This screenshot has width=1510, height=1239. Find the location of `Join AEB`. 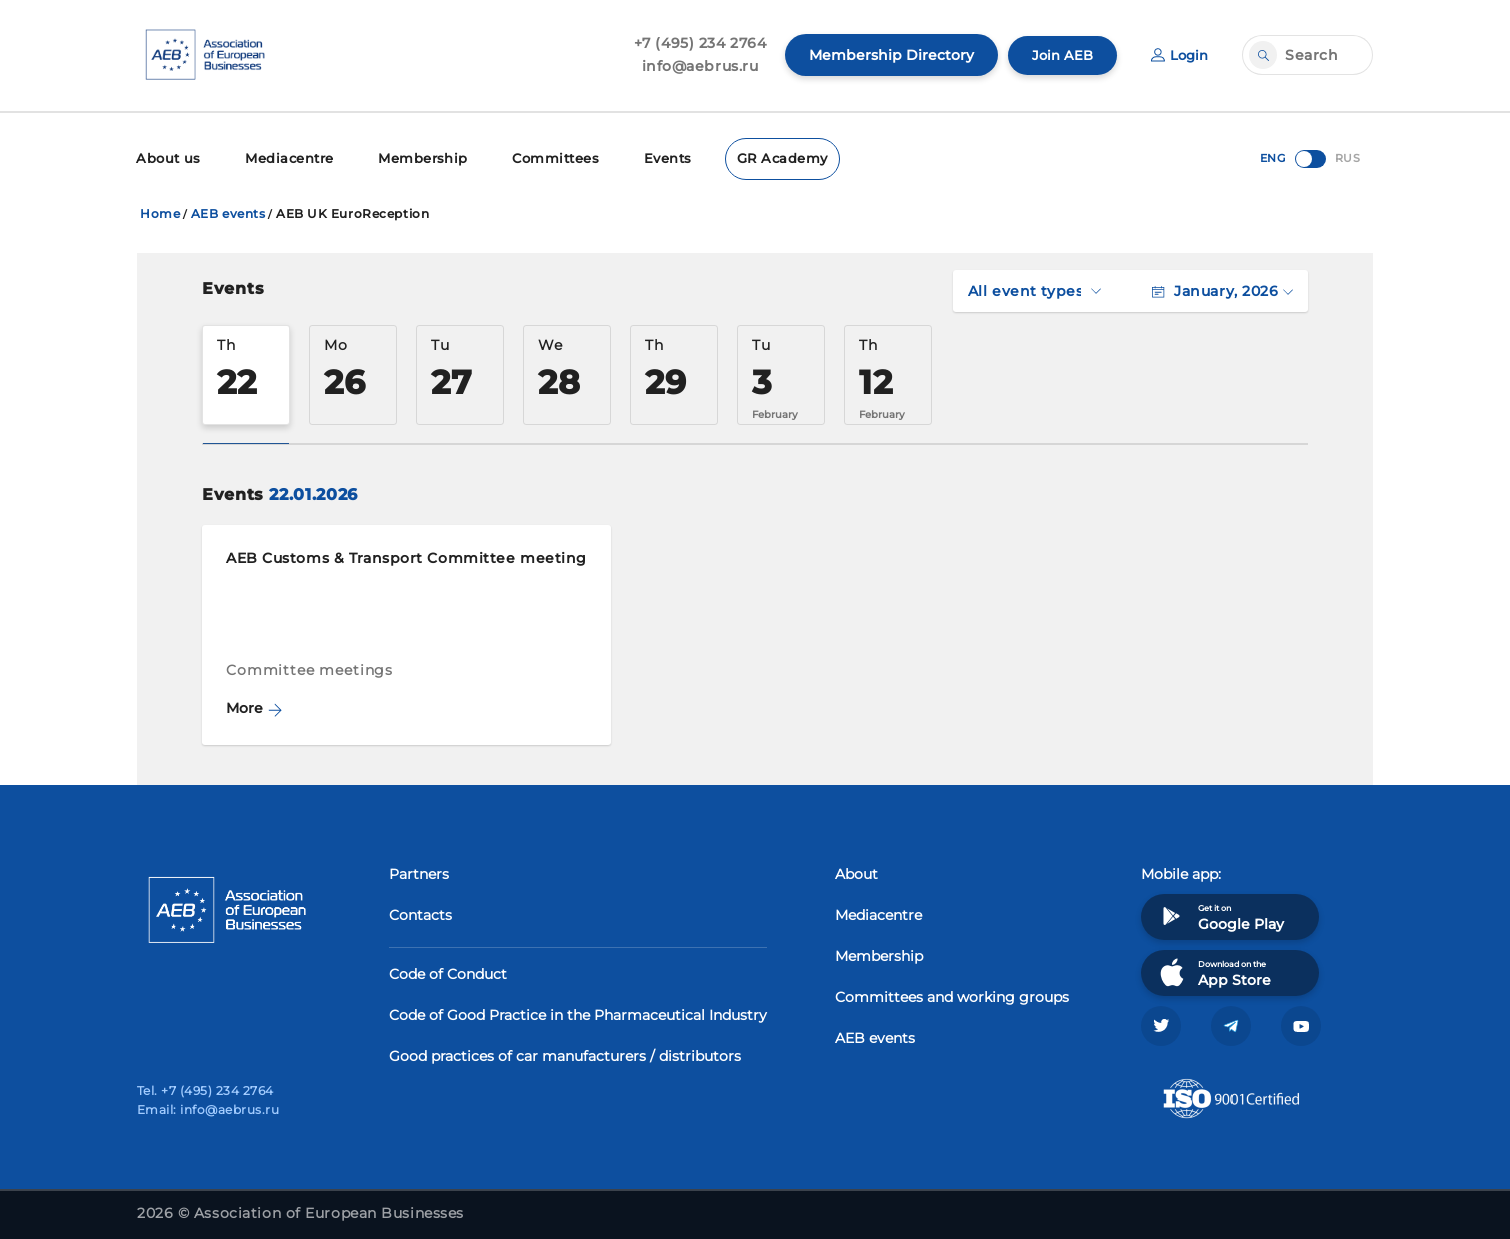

Join AEB is located at coordinates (1058, 55).